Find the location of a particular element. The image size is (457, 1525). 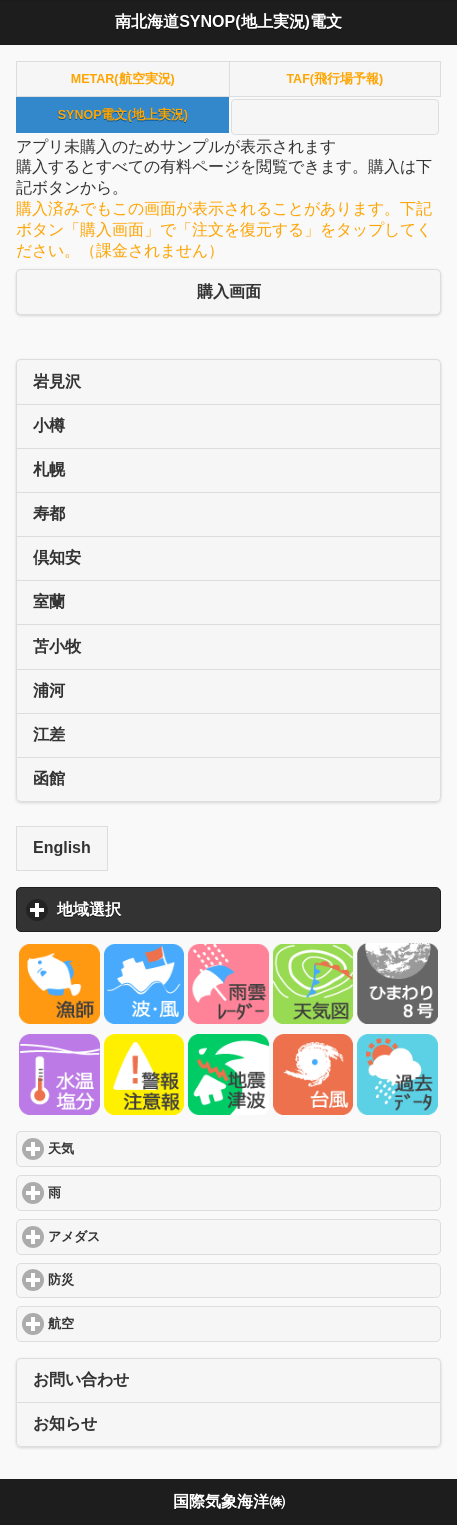

江差 is located at coordinates (49, 734).